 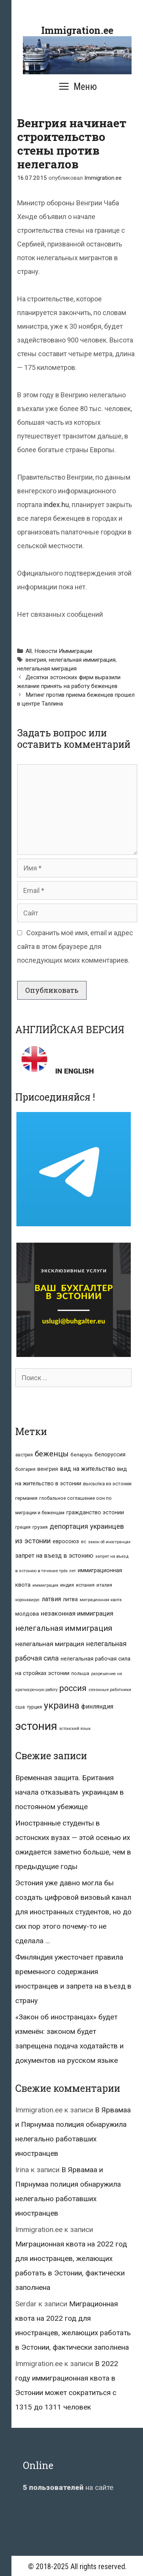 What do you see at coordinates (52, 1453) in the screenshot?
I see `беженцы [беженцы (42 элемента)]` at bounding box center [52, 1453].